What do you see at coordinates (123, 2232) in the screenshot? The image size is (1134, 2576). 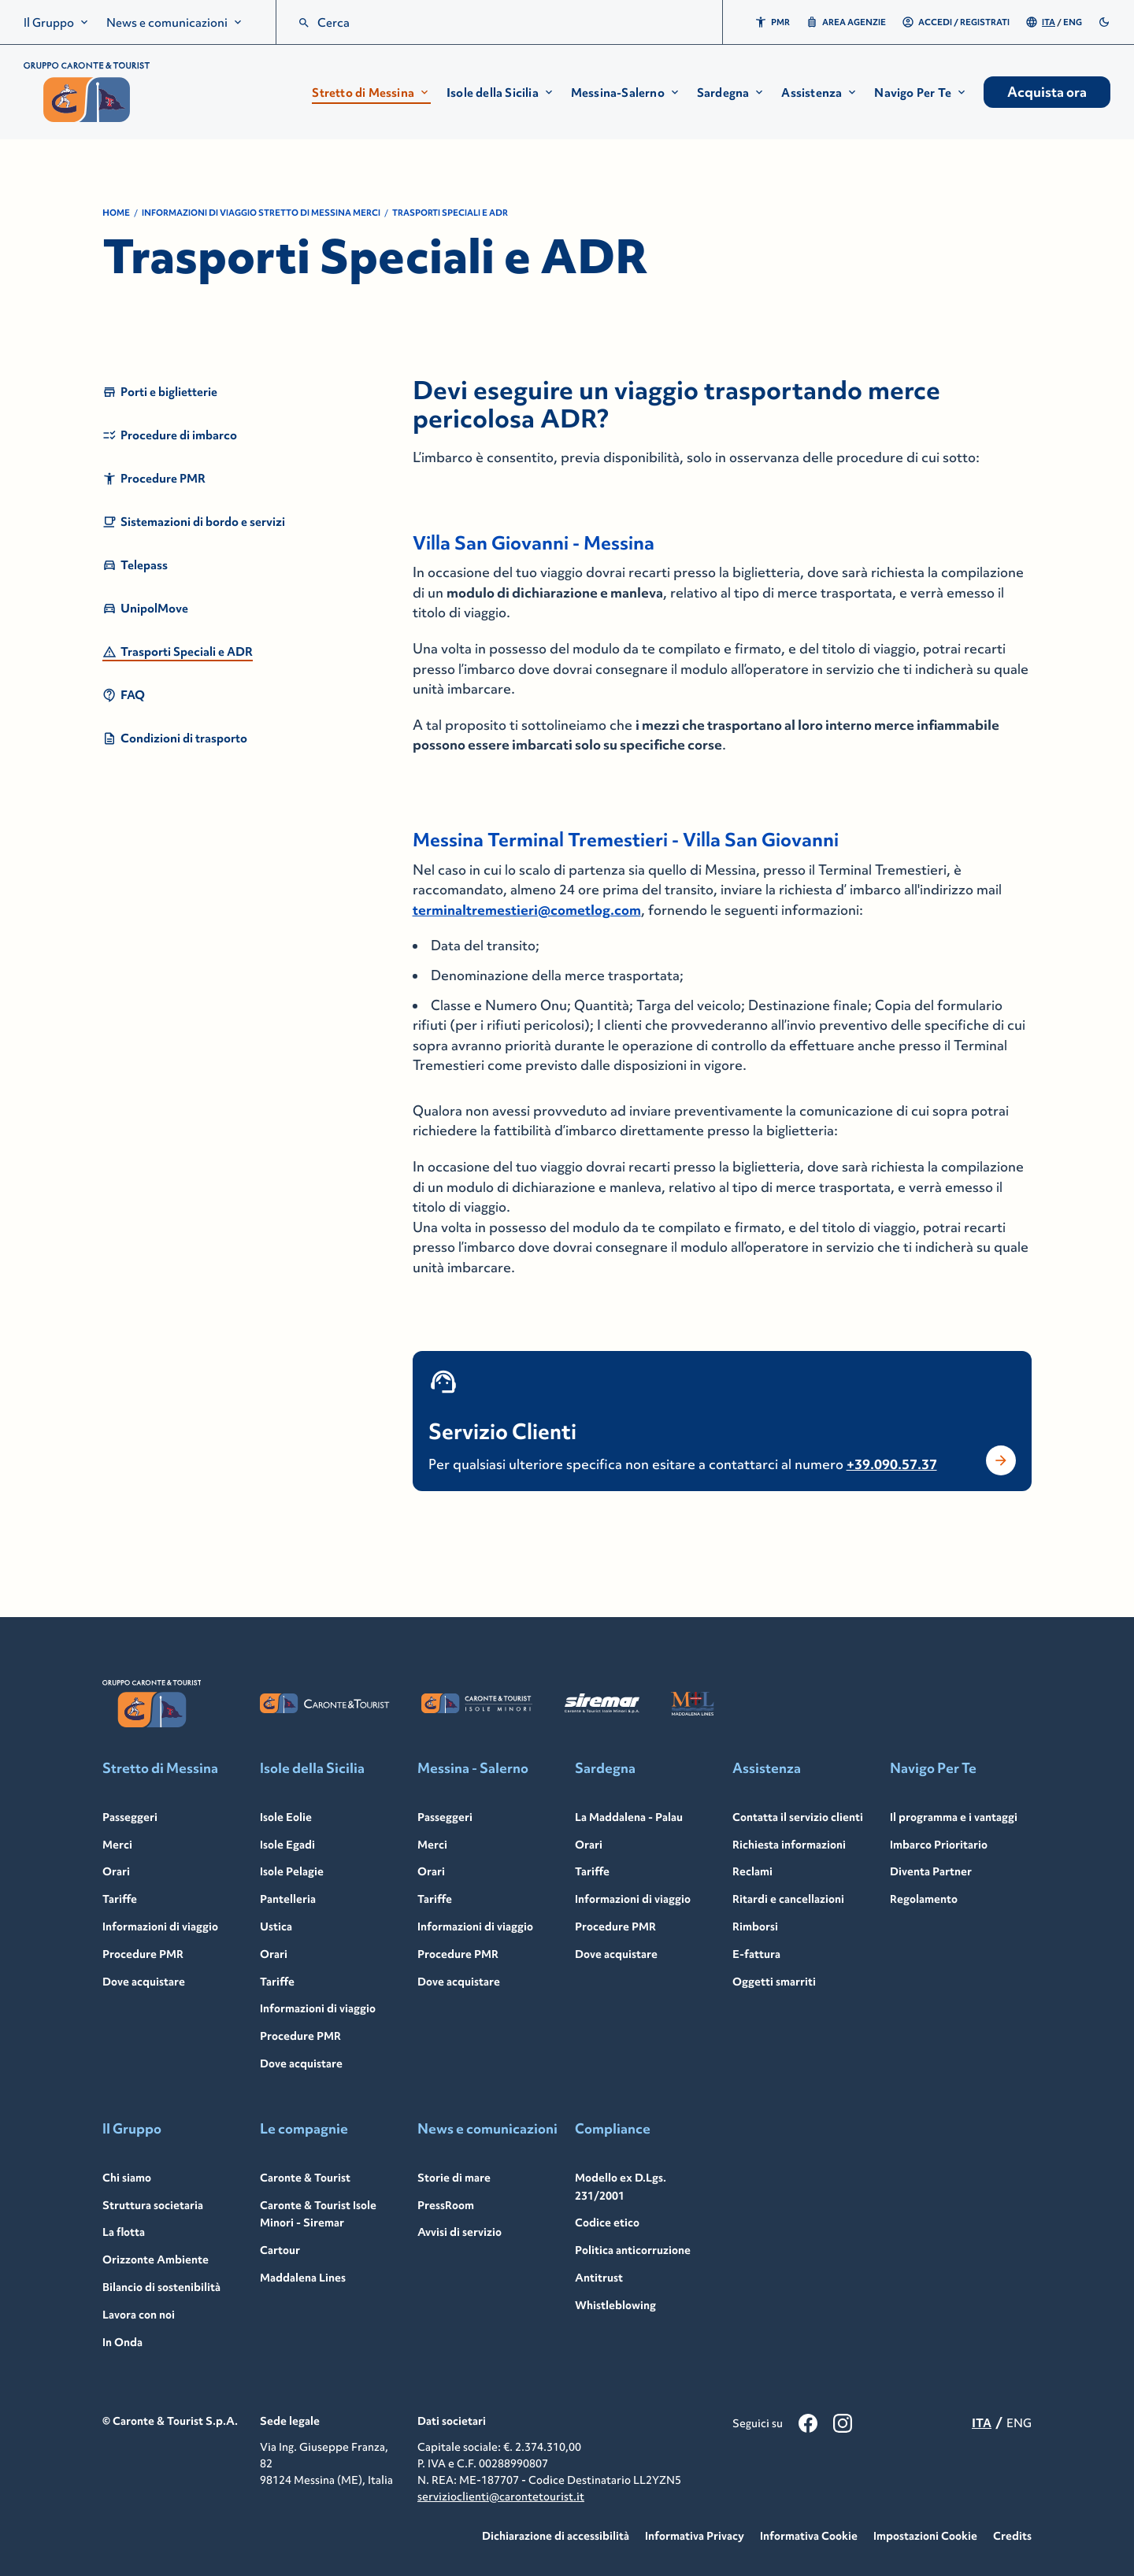 I see `La flotta [La flotta - Link to: /it/flotta]` at bounding box center [123, 2232].